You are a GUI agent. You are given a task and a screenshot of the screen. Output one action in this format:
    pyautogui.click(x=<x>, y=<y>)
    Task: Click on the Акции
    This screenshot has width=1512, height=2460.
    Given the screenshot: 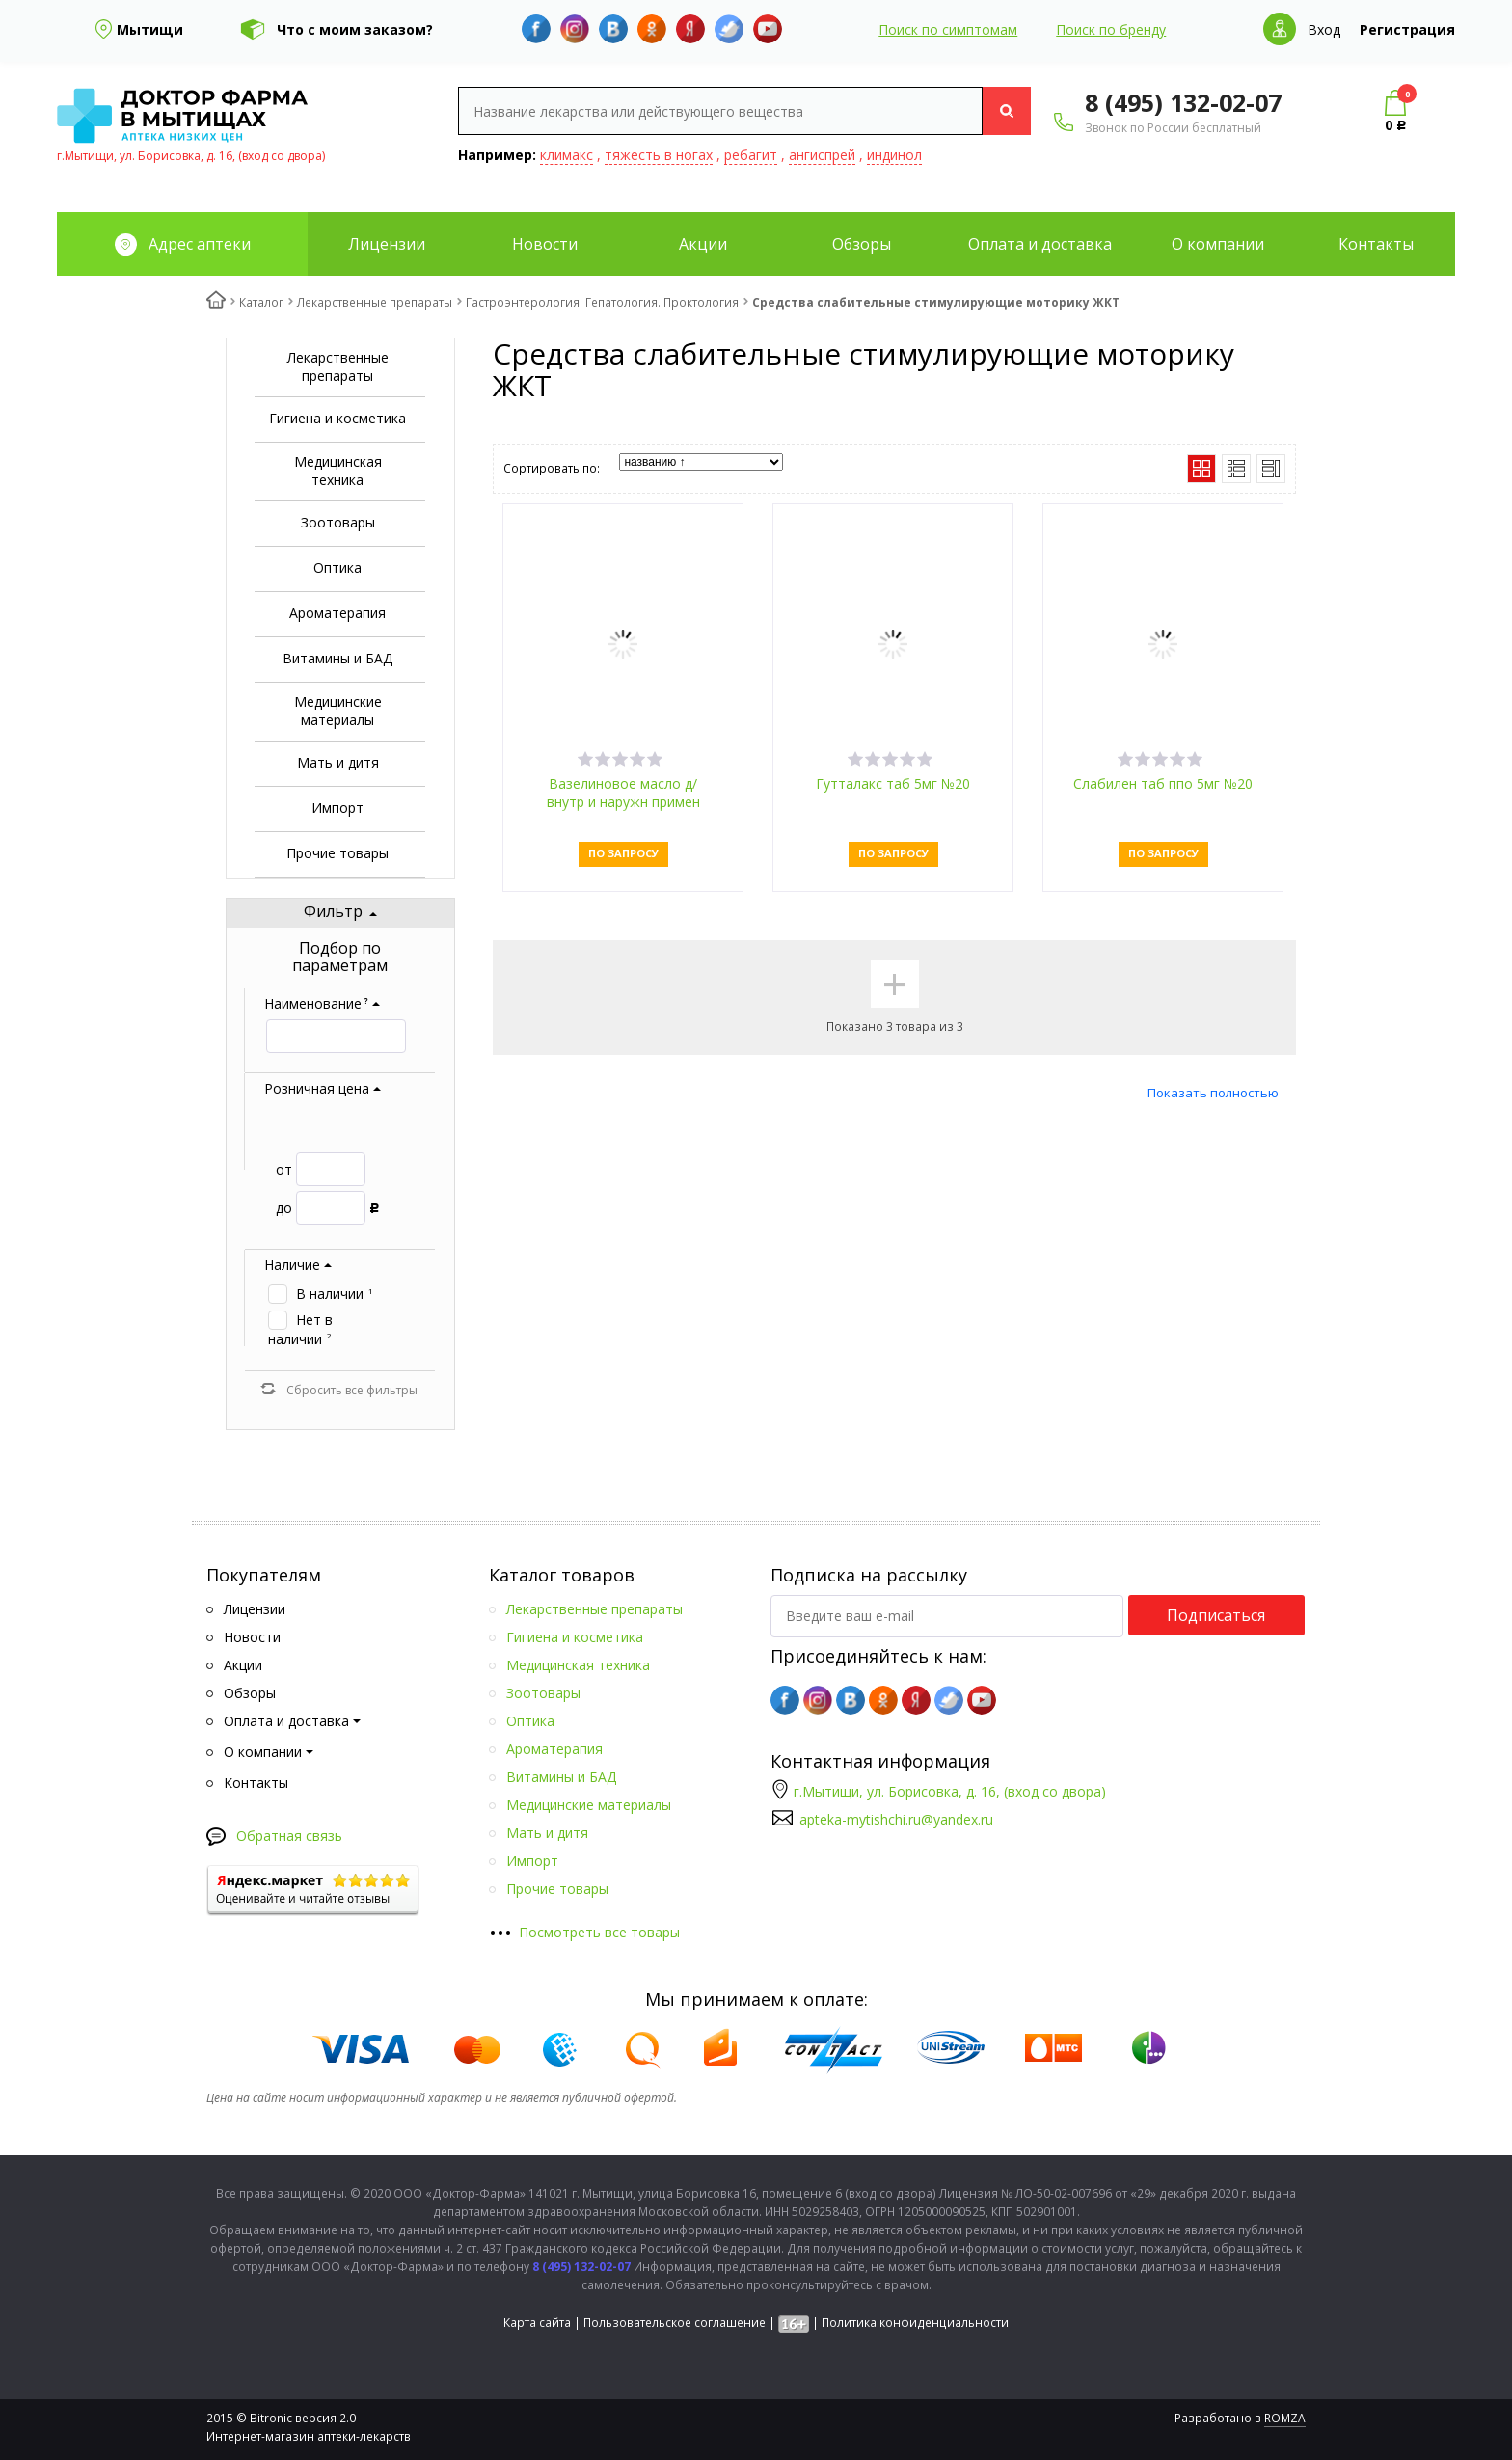 What is the action you would take?
    pyautogui.click(x=703, y=244)
    